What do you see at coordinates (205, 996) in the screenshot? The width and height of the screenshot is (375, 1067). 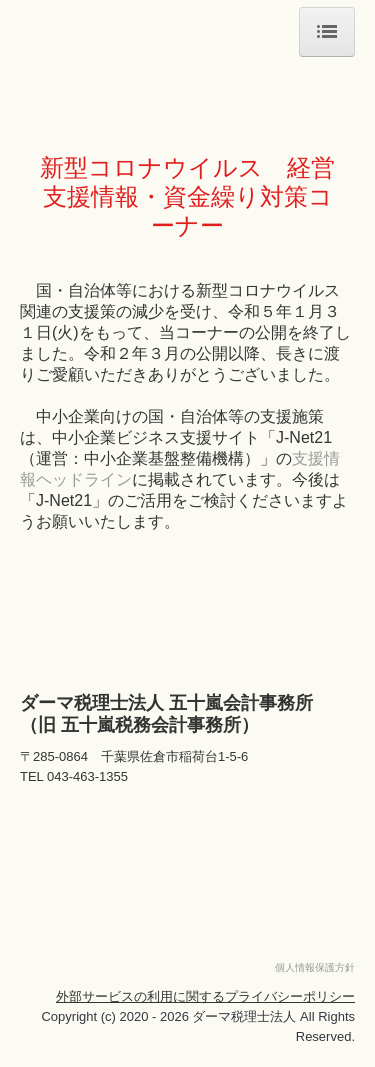 I see `外部サービスの利用に関するプライバシーポリシー` at bounding box center [205, 996].